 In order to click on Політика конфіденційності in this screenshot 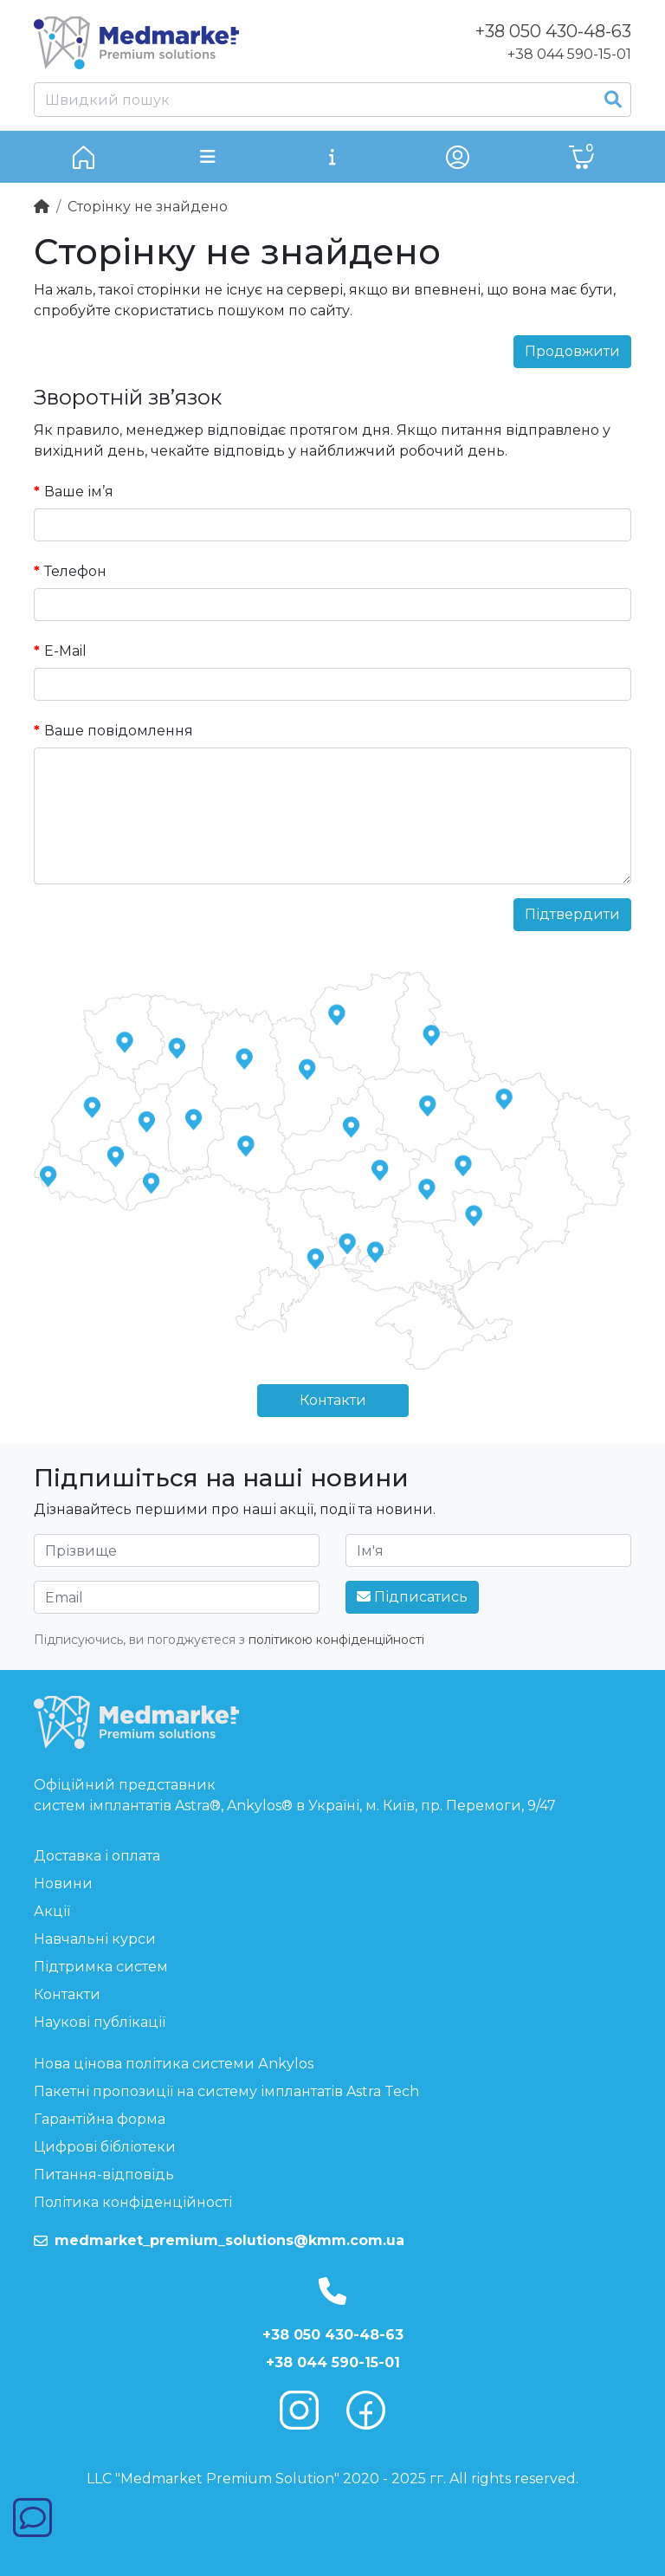, I will do `click(133, 2202)`.